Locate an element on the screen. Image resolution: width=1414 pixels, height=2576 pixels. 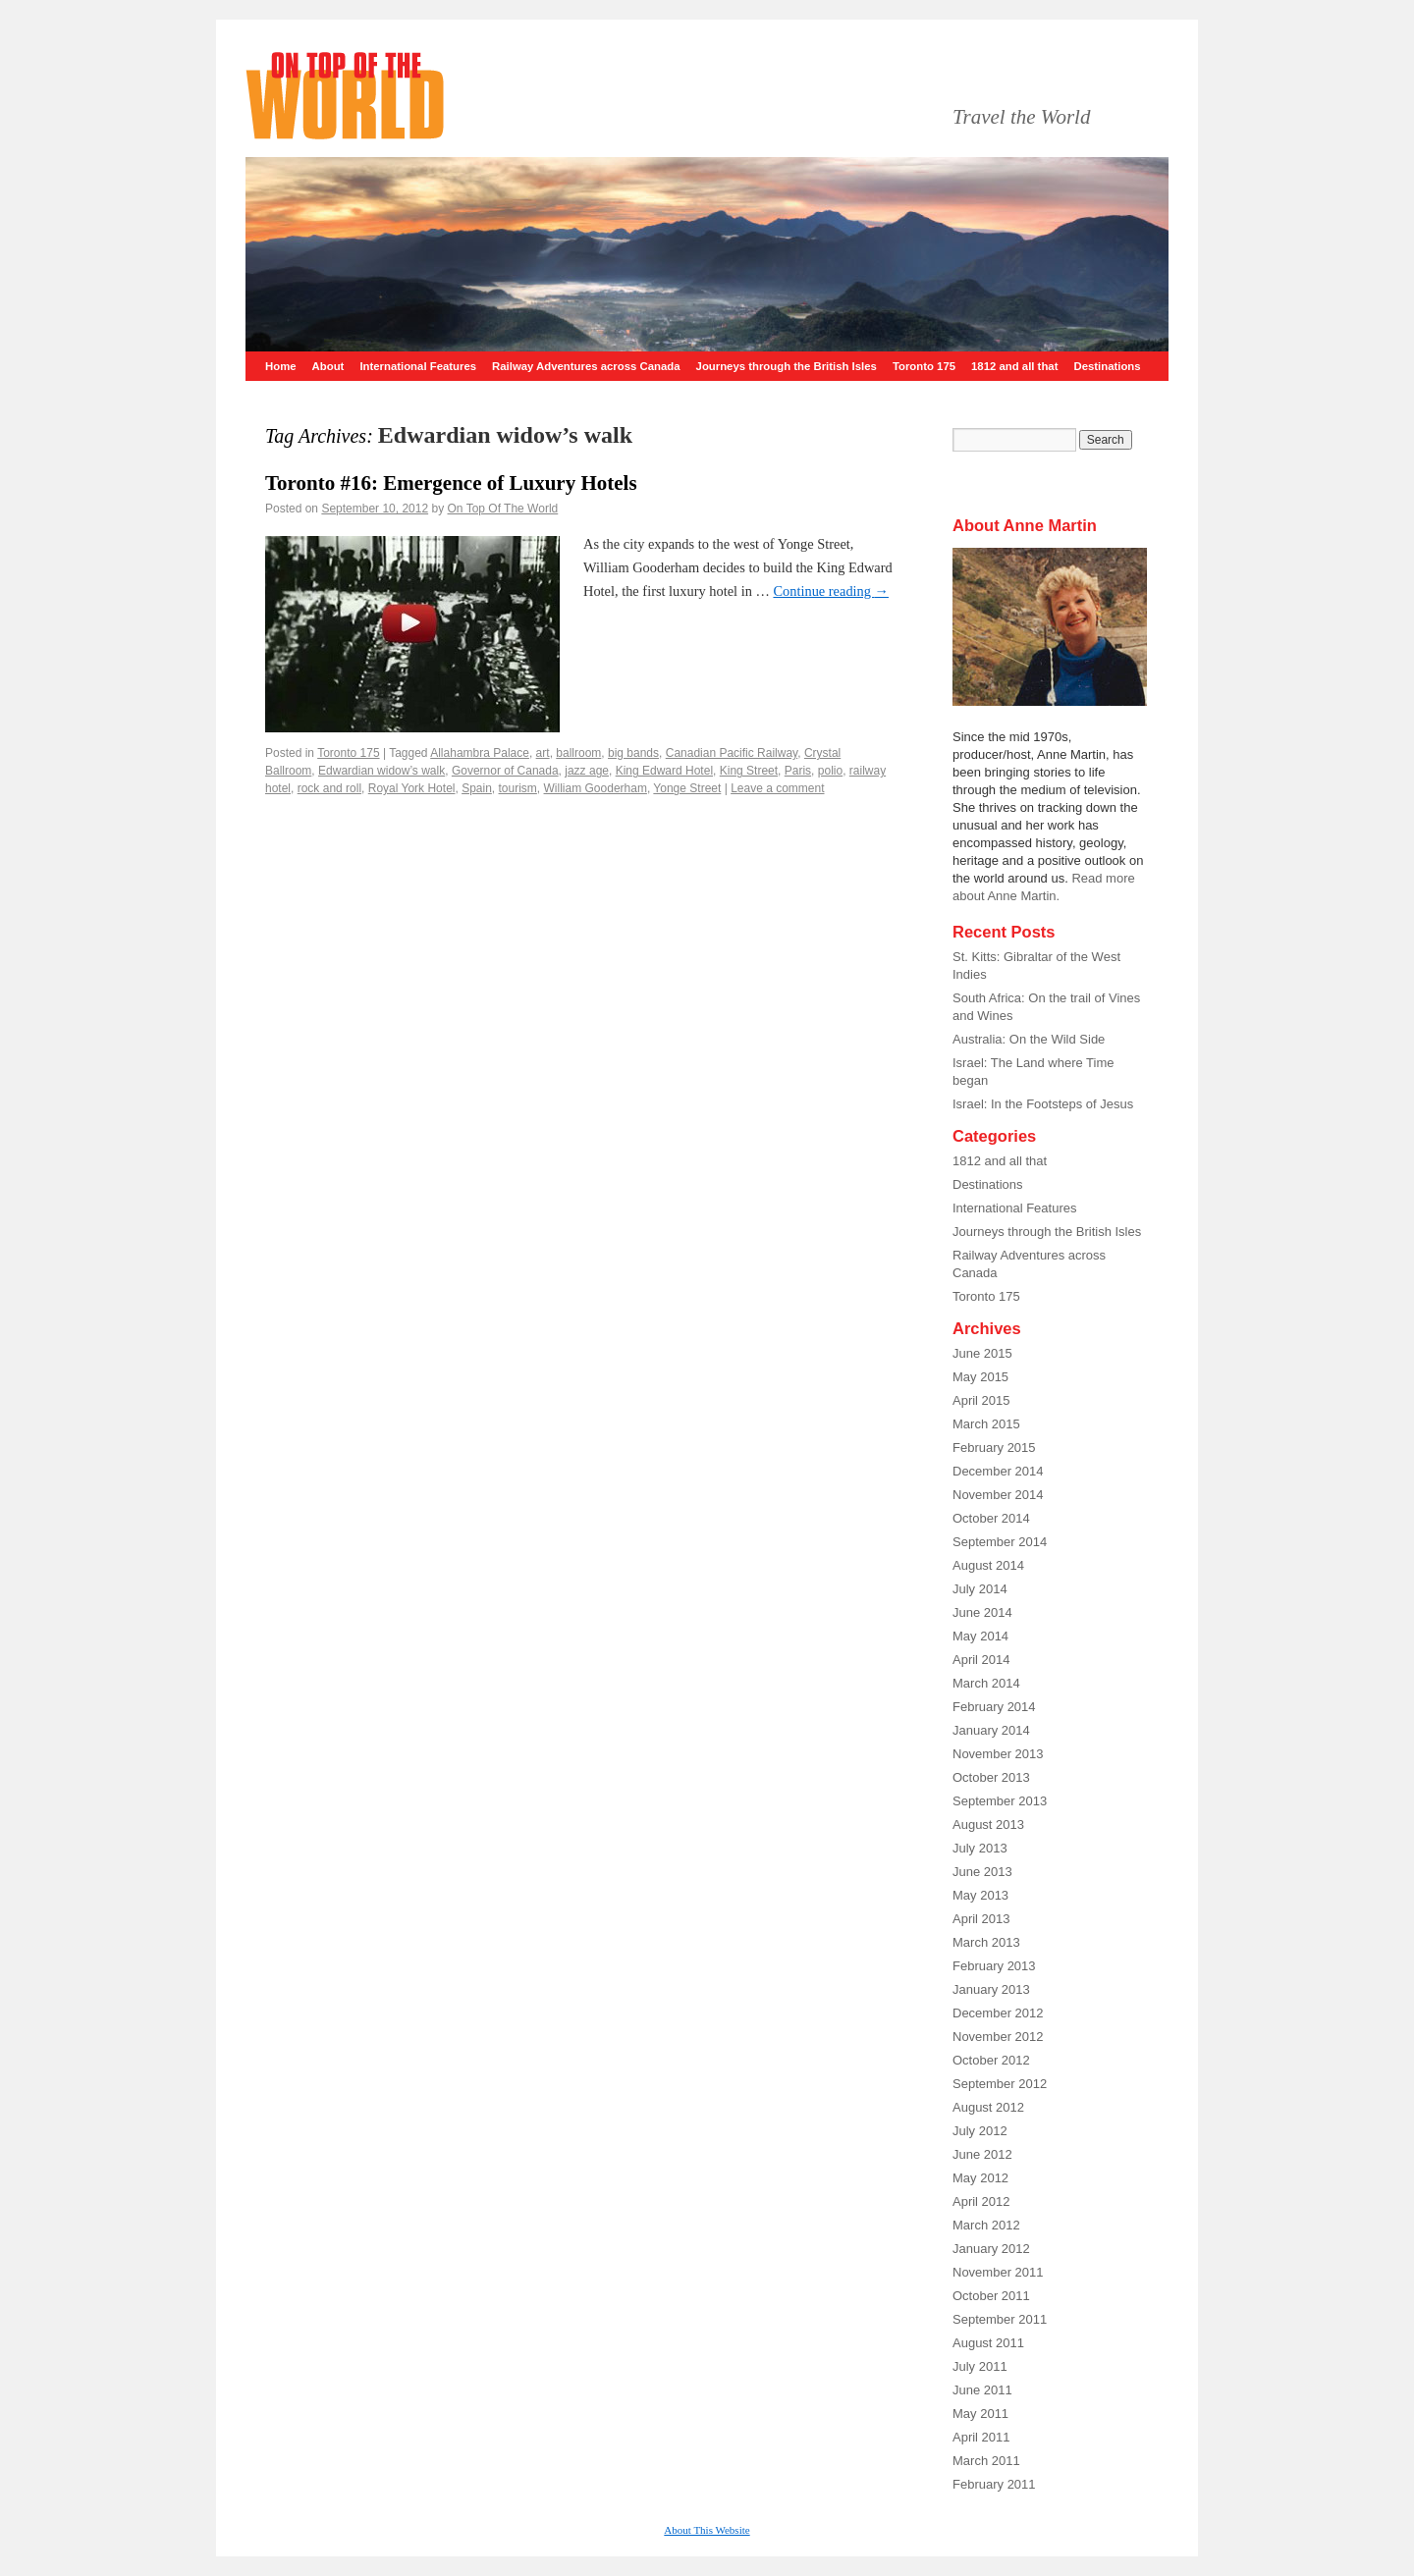
Continue reading is located at coordinates (831, 591).